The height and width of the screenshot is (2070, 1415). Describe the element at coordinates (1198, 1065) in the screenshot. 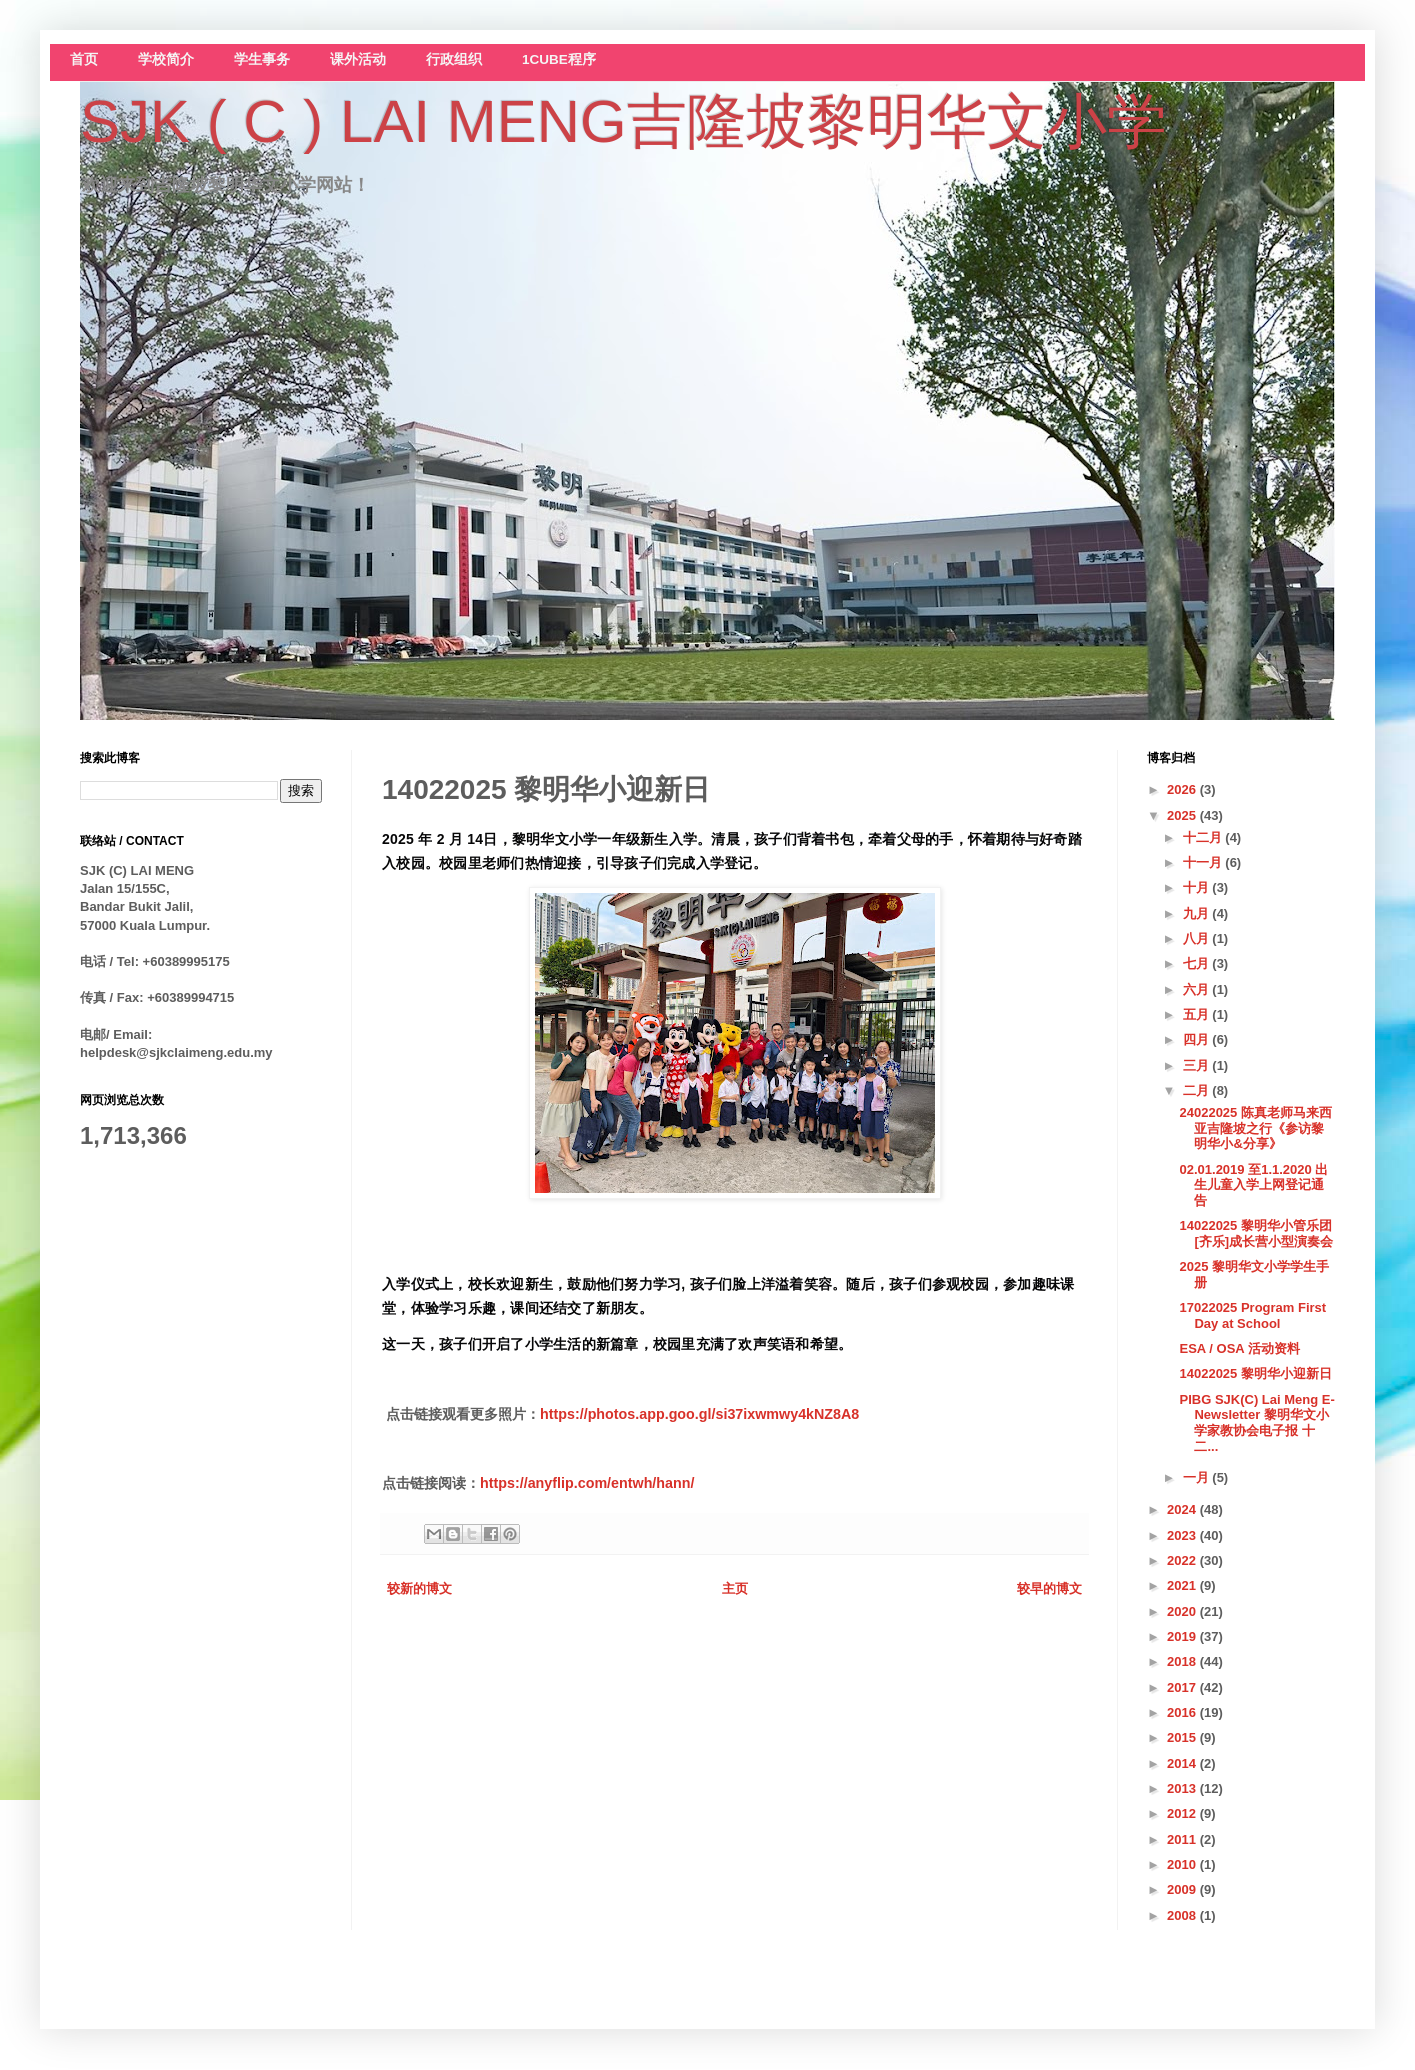

I see `三月` at that location.